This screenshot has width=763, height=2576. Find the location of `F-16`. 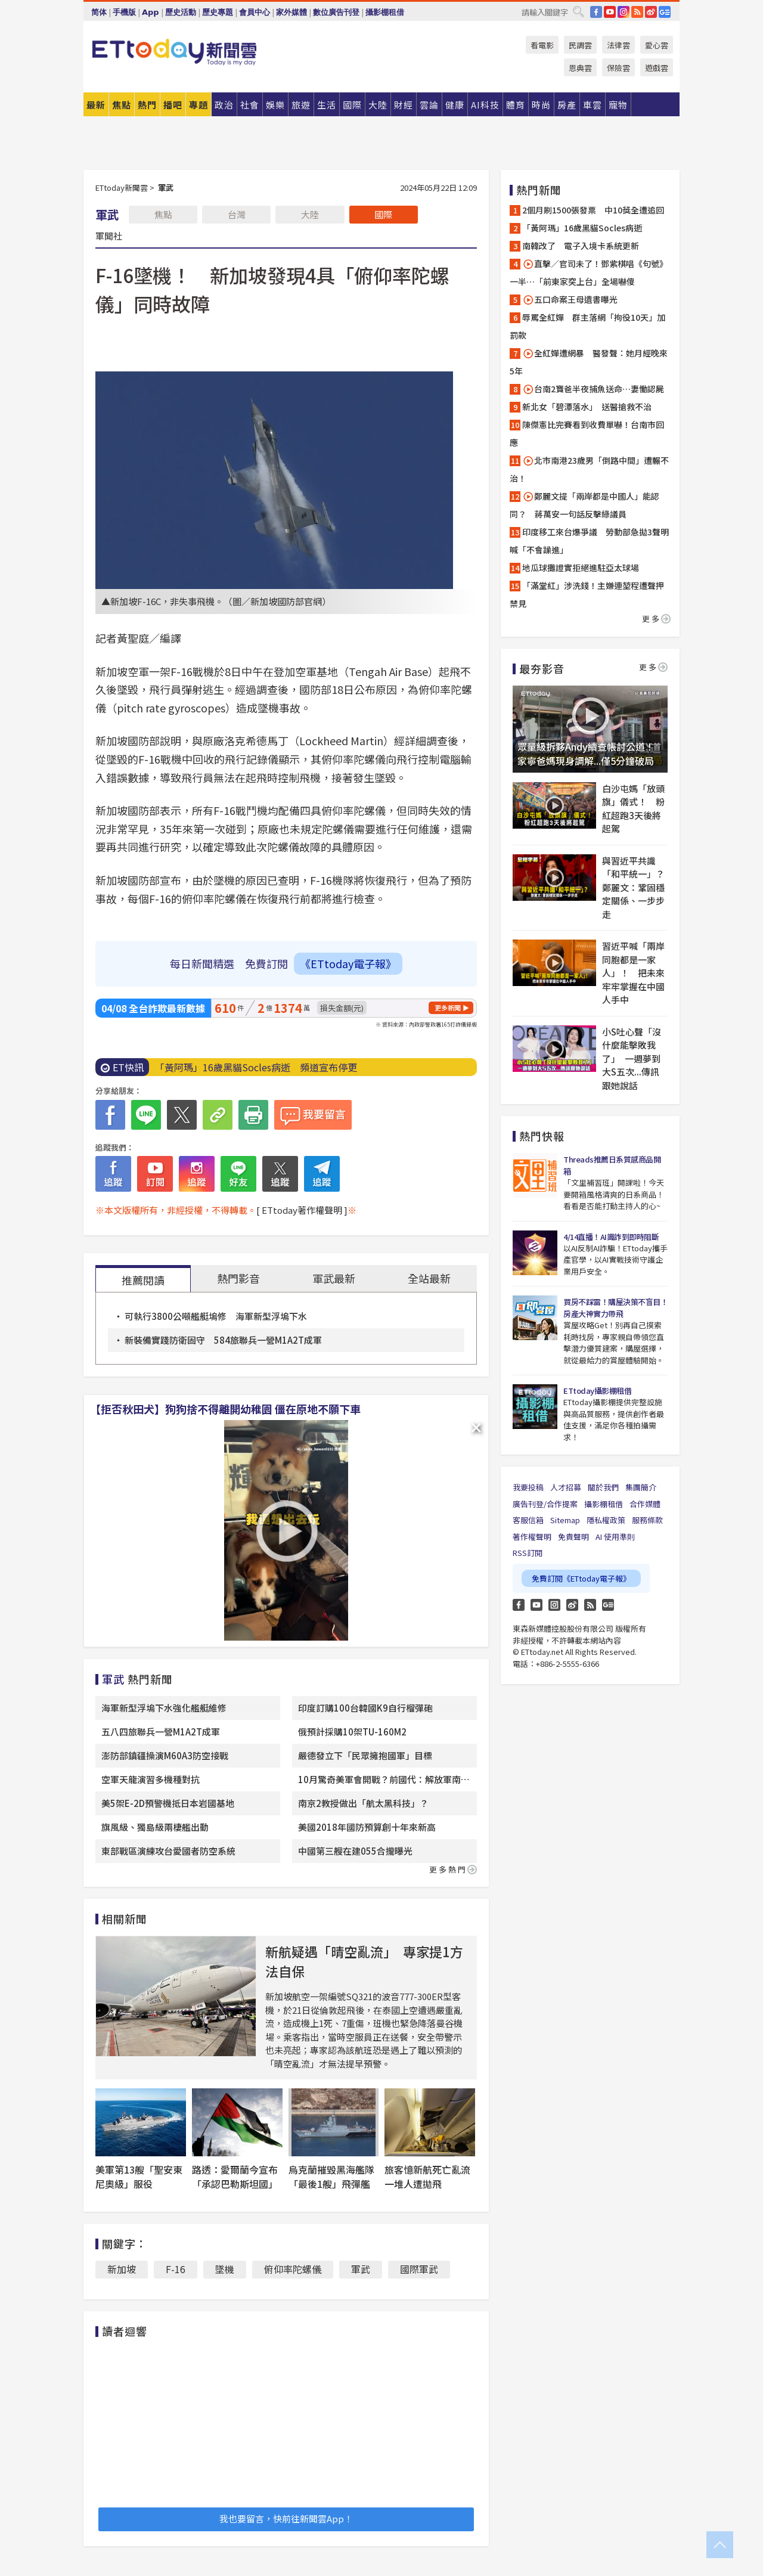

F-16 is located at coordinates (175, 2269).